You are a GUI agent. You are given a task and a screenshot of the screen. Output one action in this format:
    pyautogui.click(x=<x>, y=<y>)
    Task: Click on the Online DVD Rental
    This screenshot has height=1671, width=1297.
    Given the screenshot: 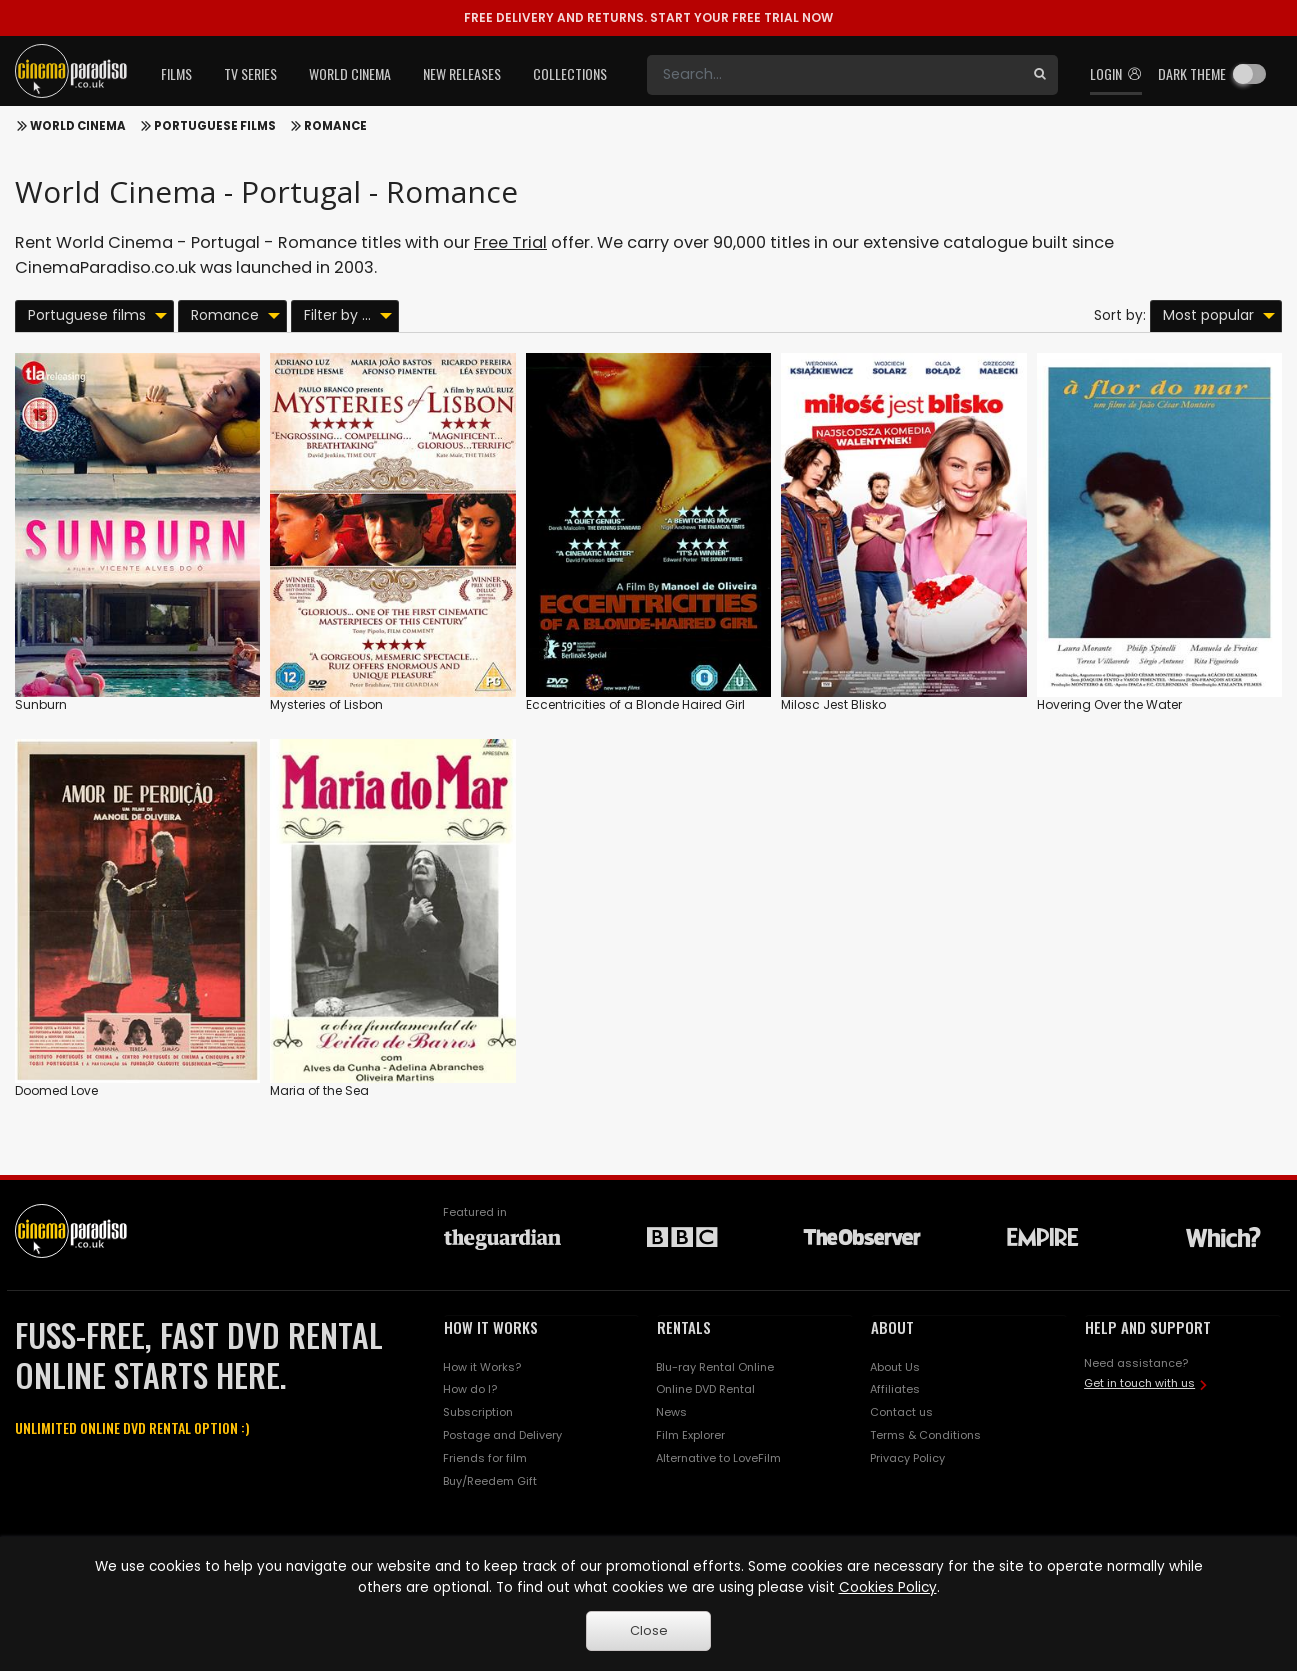 What is the action you would take?
    pyautogui.click(x=705, y=1389)
    